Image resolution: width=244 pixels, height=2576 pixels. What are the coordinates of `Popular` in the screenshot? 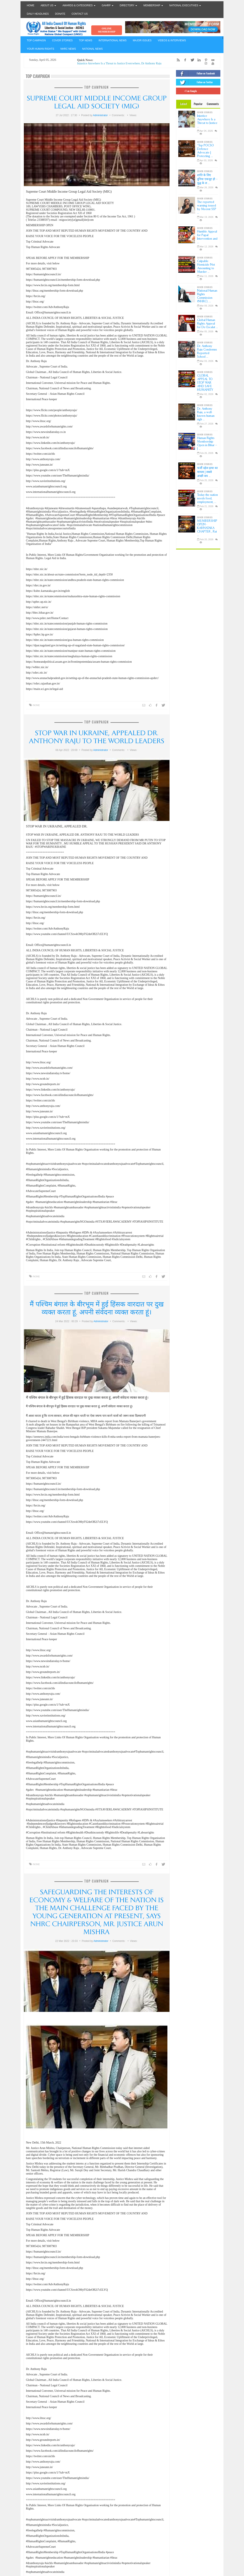 It's located at (198, 104).